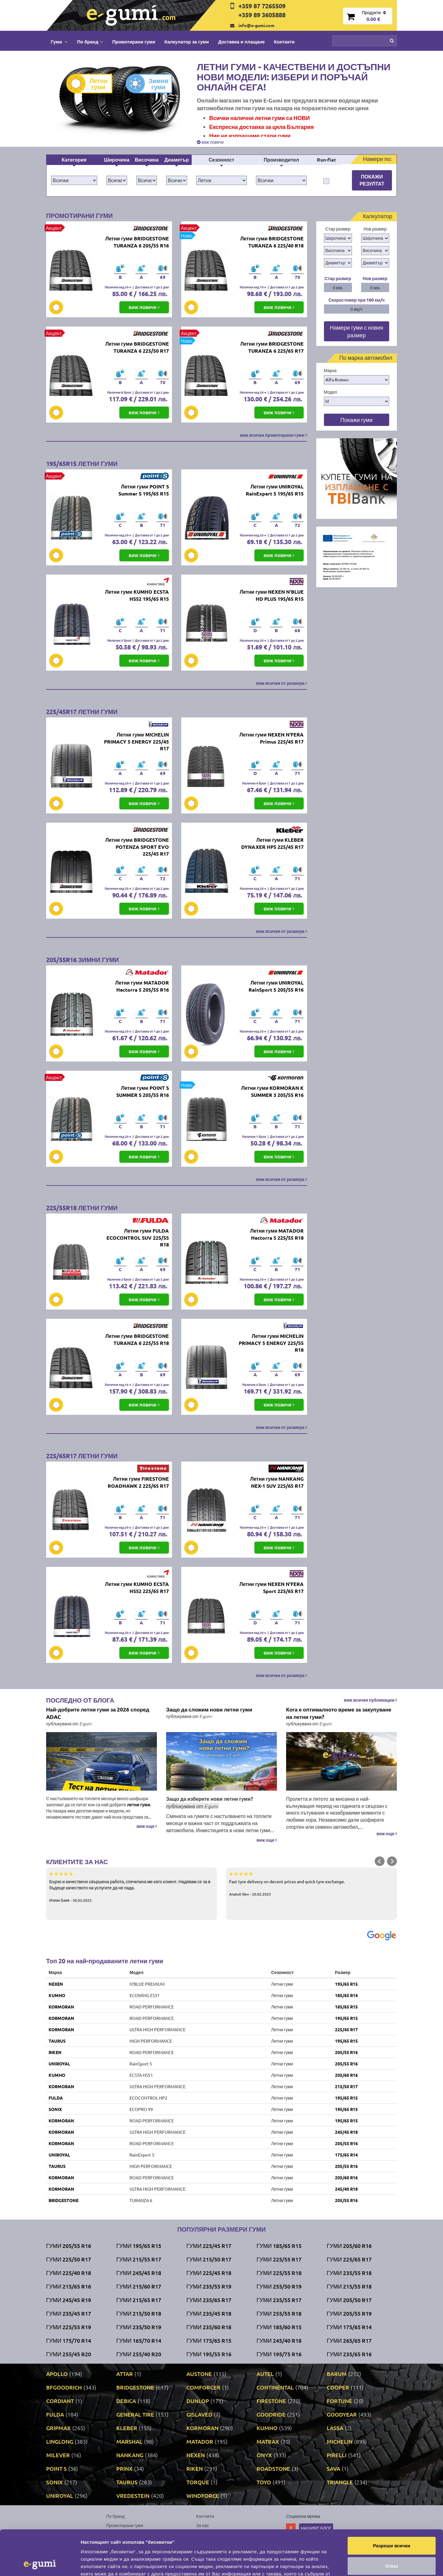 This screenshot has width=443, height=2576. Describe the element at coordinates (91, 83) in the screenshot. I see `Летни гуми` at that location.